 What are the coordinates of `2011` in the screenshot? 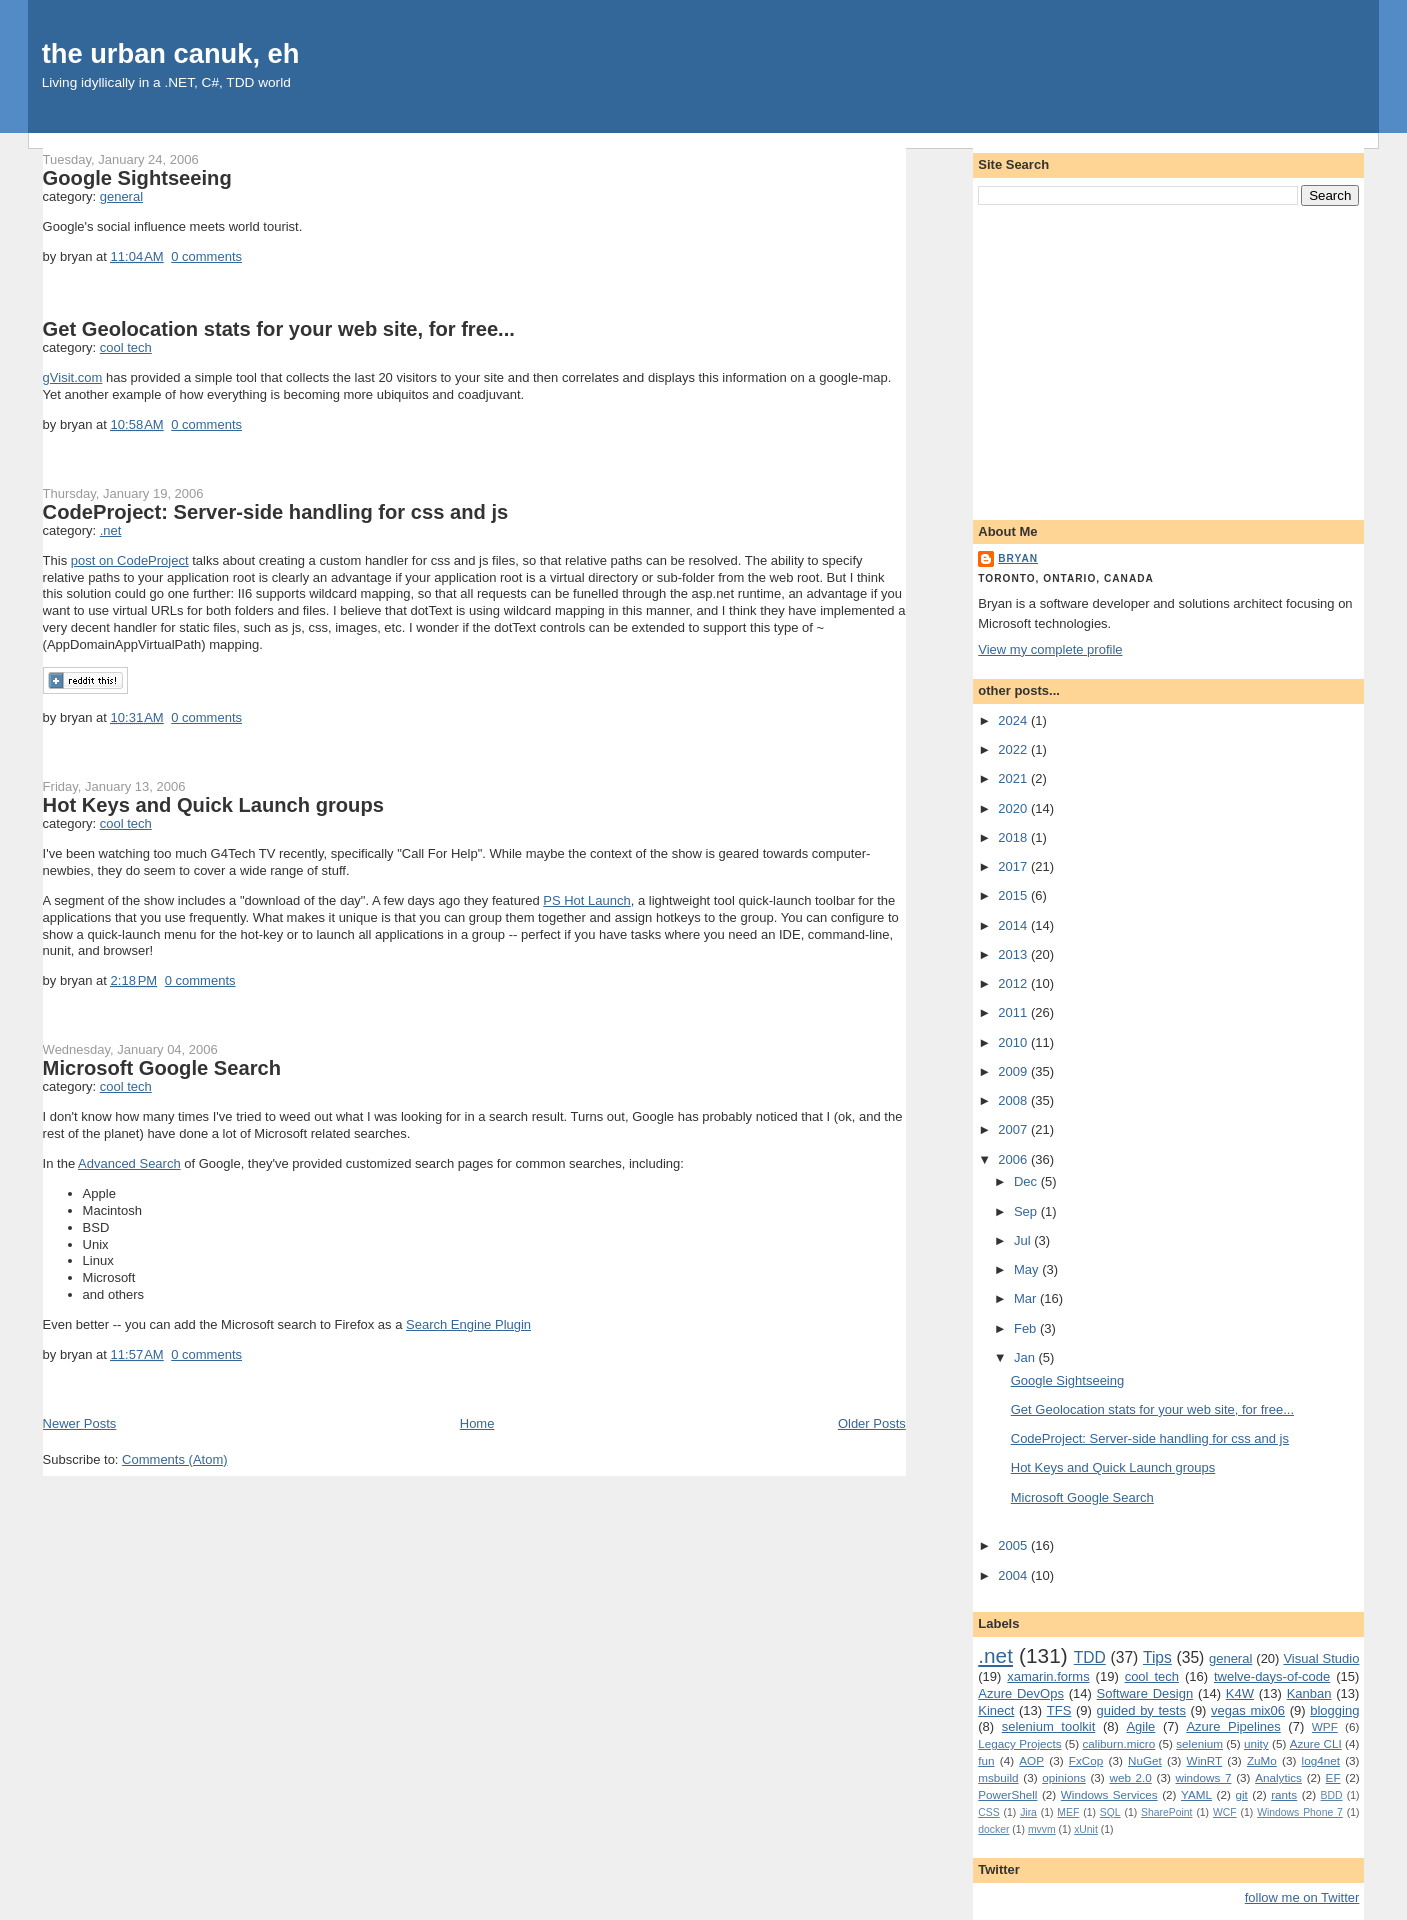 It's located at (1014, 1012).